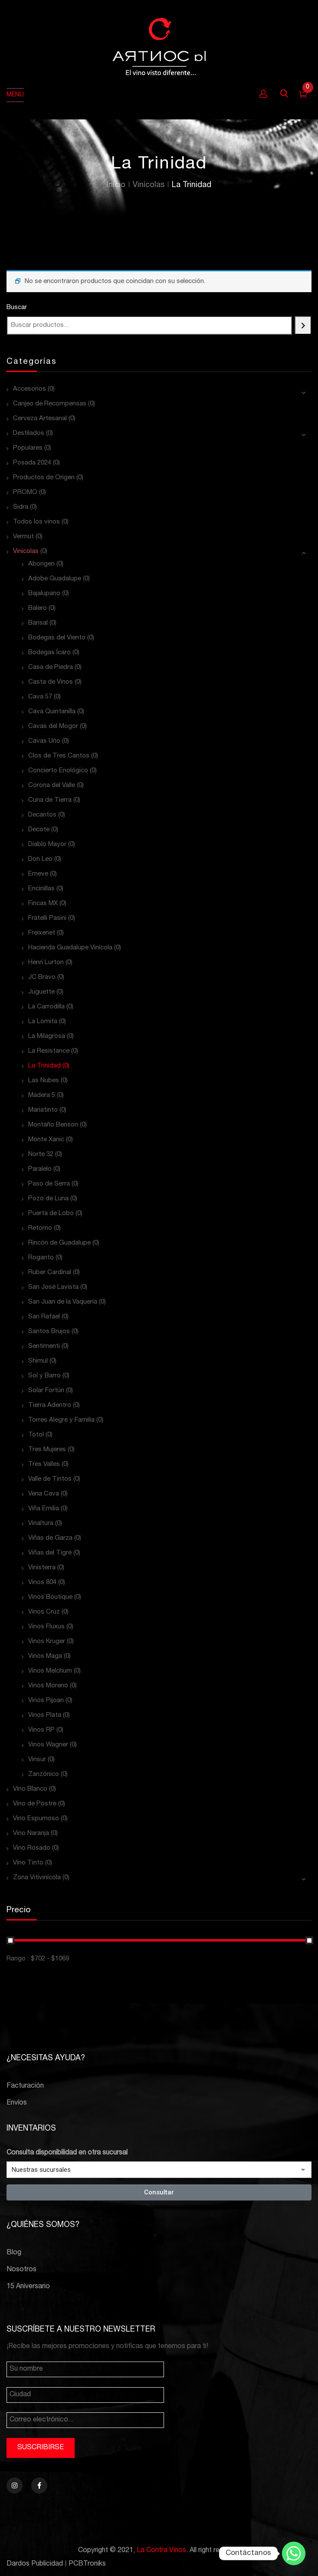 The width and height of the screenshot is (318, 2576). I want to click on Vino Tinto, so click(28, 1863).